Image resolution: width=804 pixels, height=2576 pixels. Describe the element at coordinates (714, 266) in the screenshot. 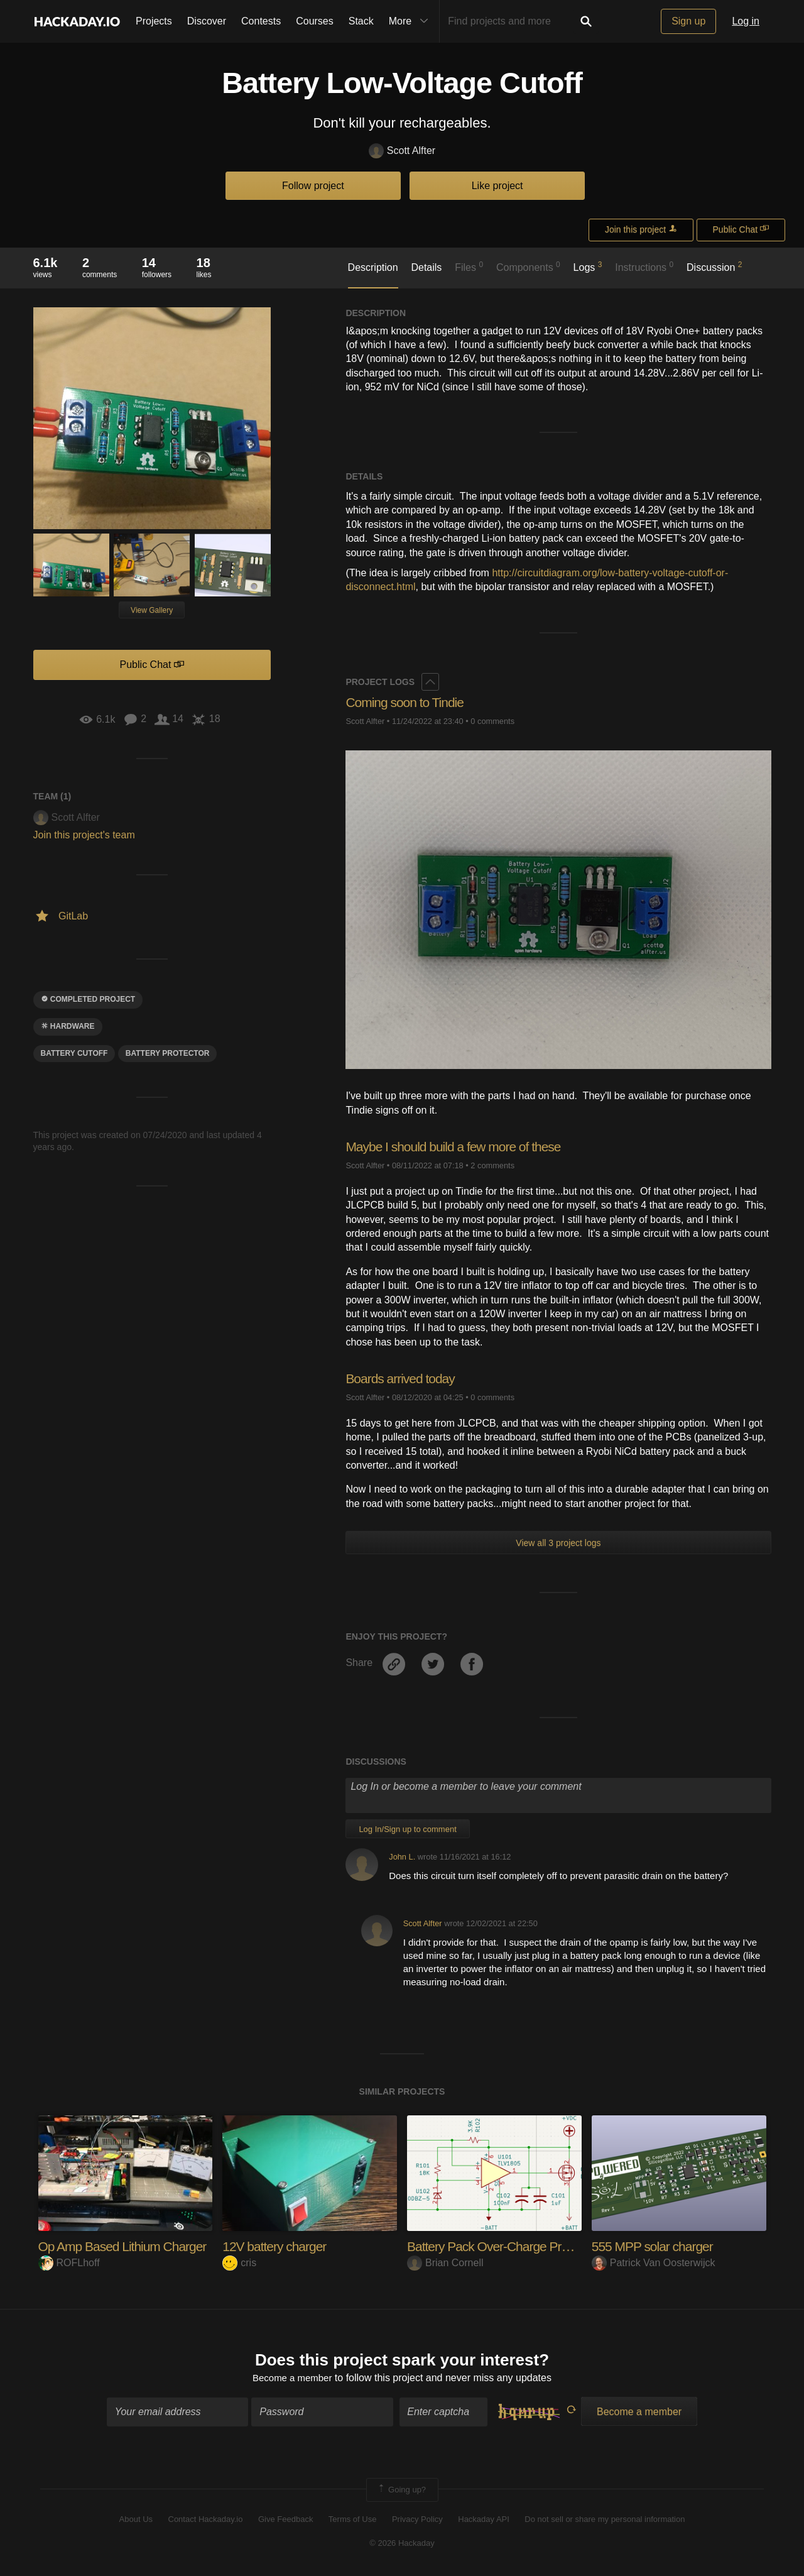

I see `Discussion` at that location.